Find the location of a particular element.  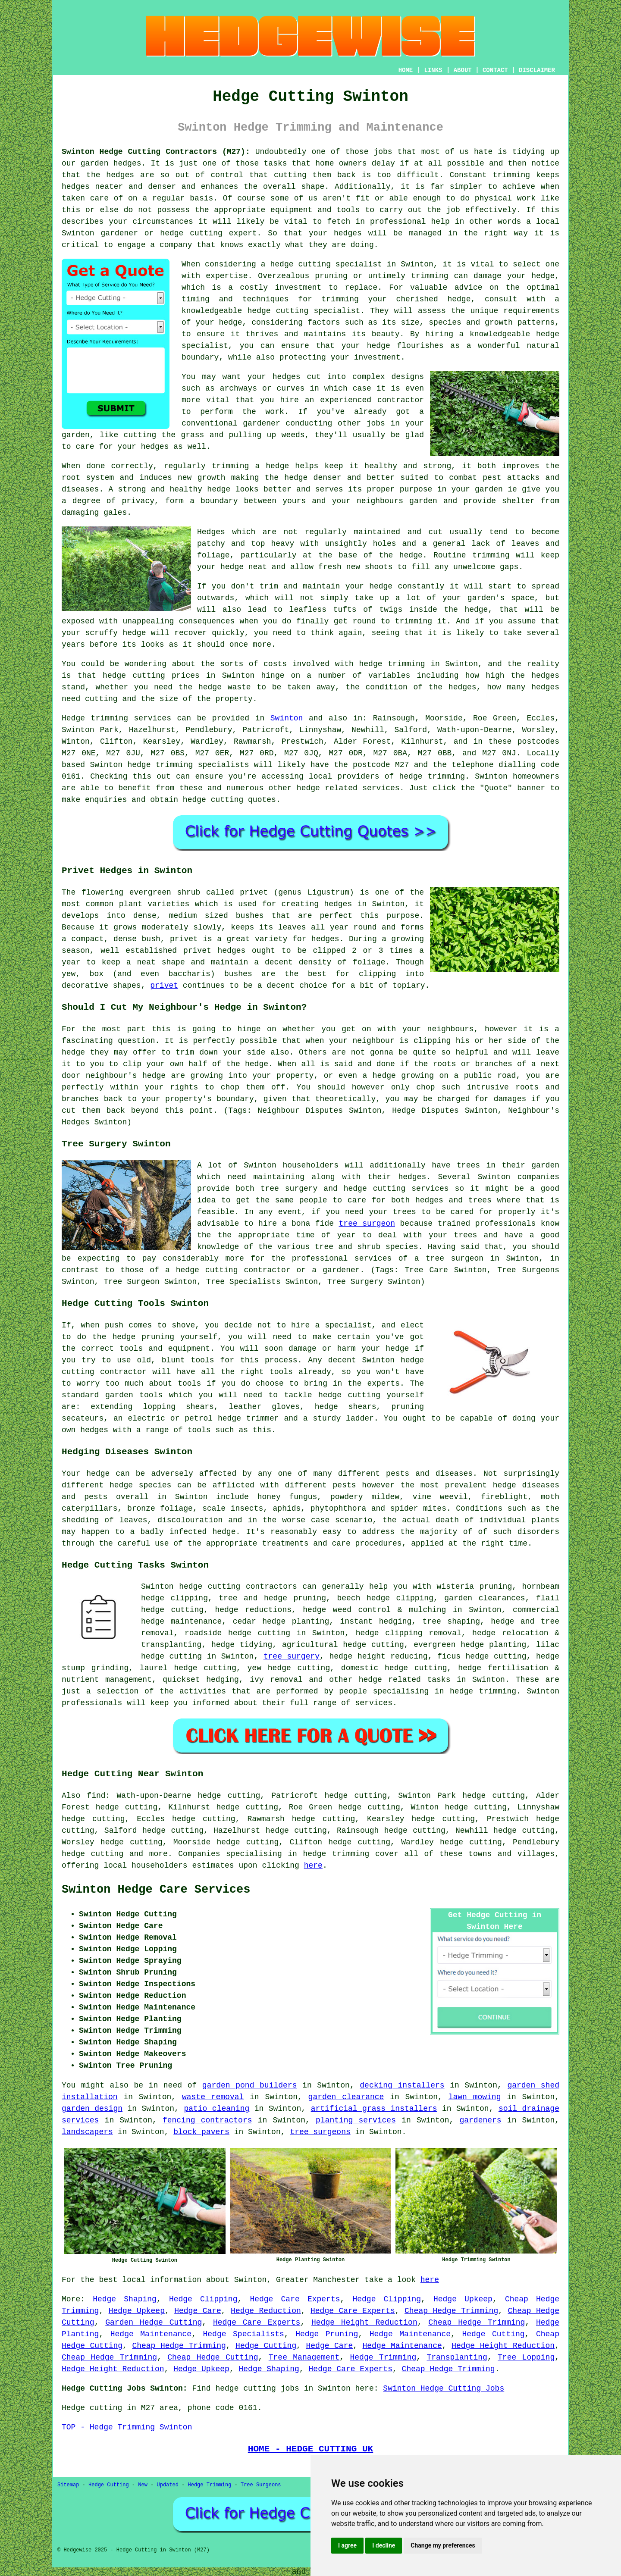

tree surgery is located at coordinates (291, 1656).